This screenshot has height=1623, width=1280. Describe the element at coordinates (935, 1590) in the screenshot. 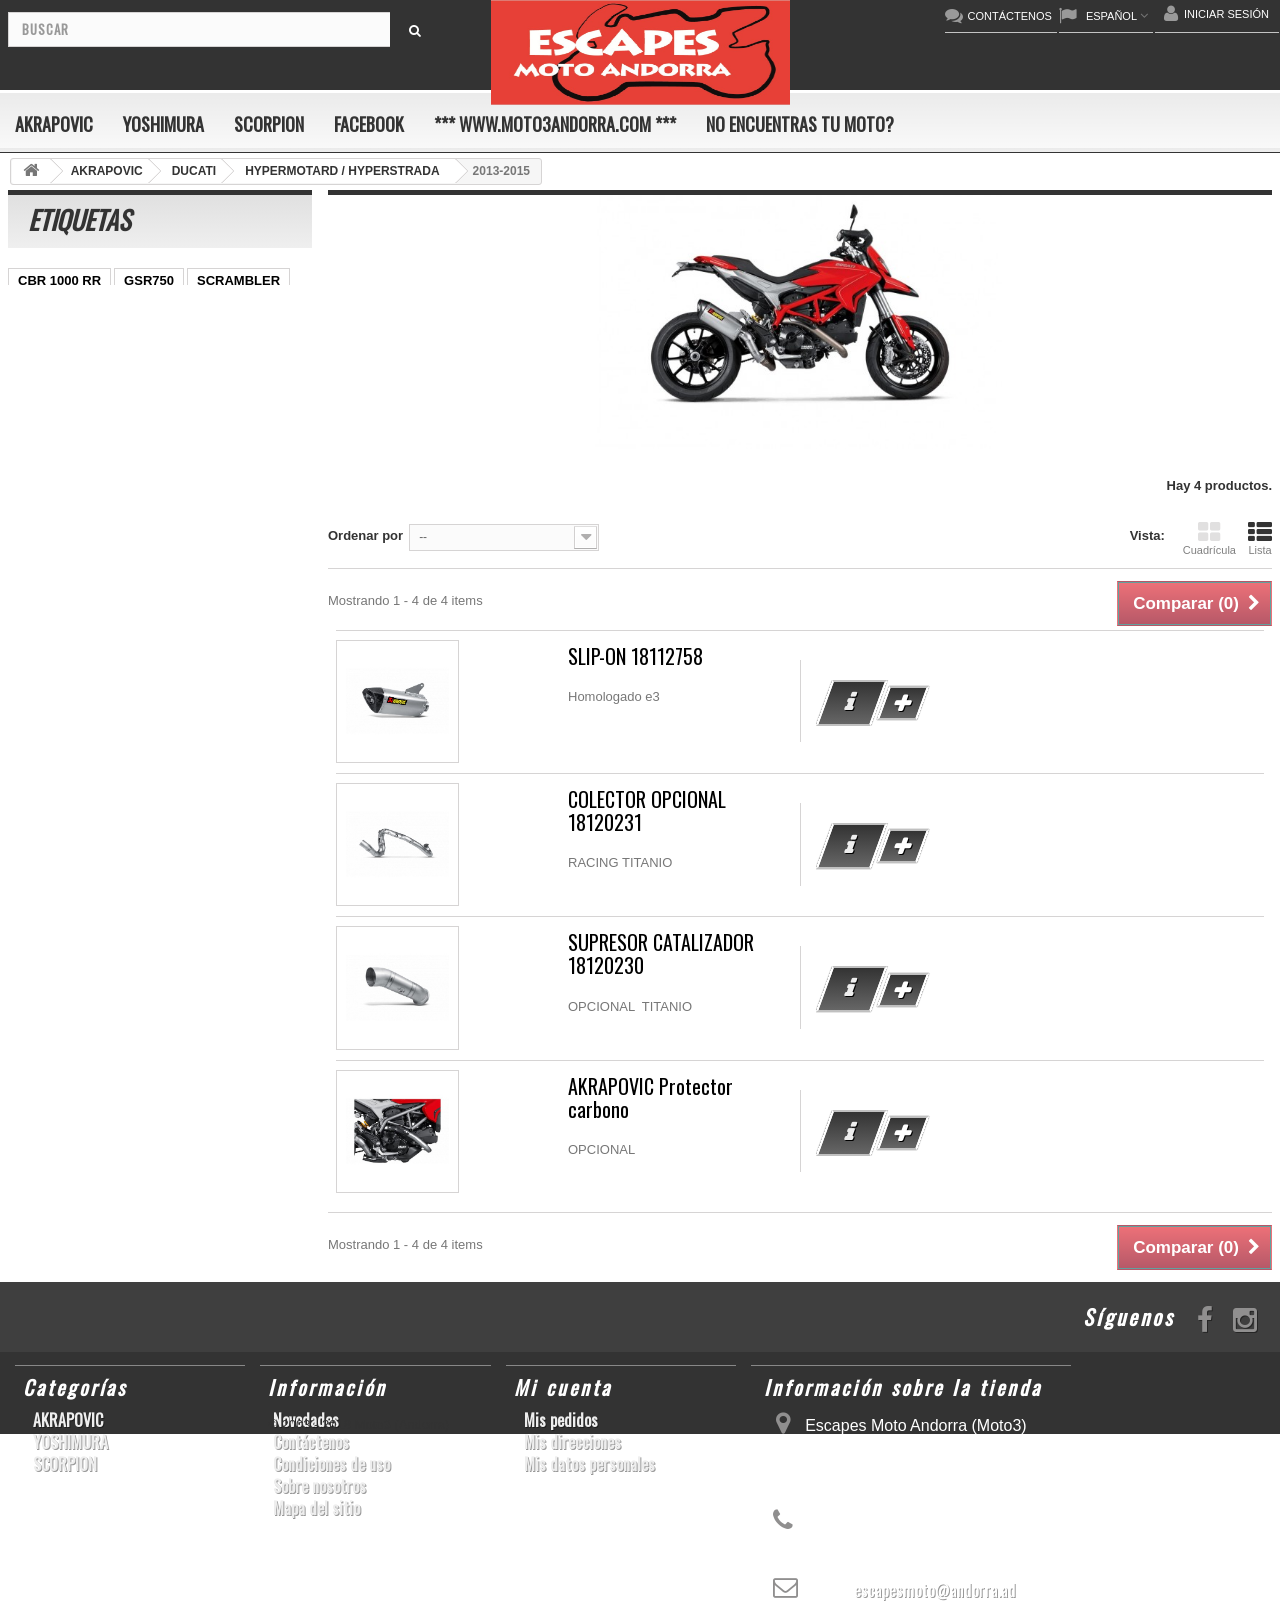

I see `escapesmoto@andorra.ad` at that location.